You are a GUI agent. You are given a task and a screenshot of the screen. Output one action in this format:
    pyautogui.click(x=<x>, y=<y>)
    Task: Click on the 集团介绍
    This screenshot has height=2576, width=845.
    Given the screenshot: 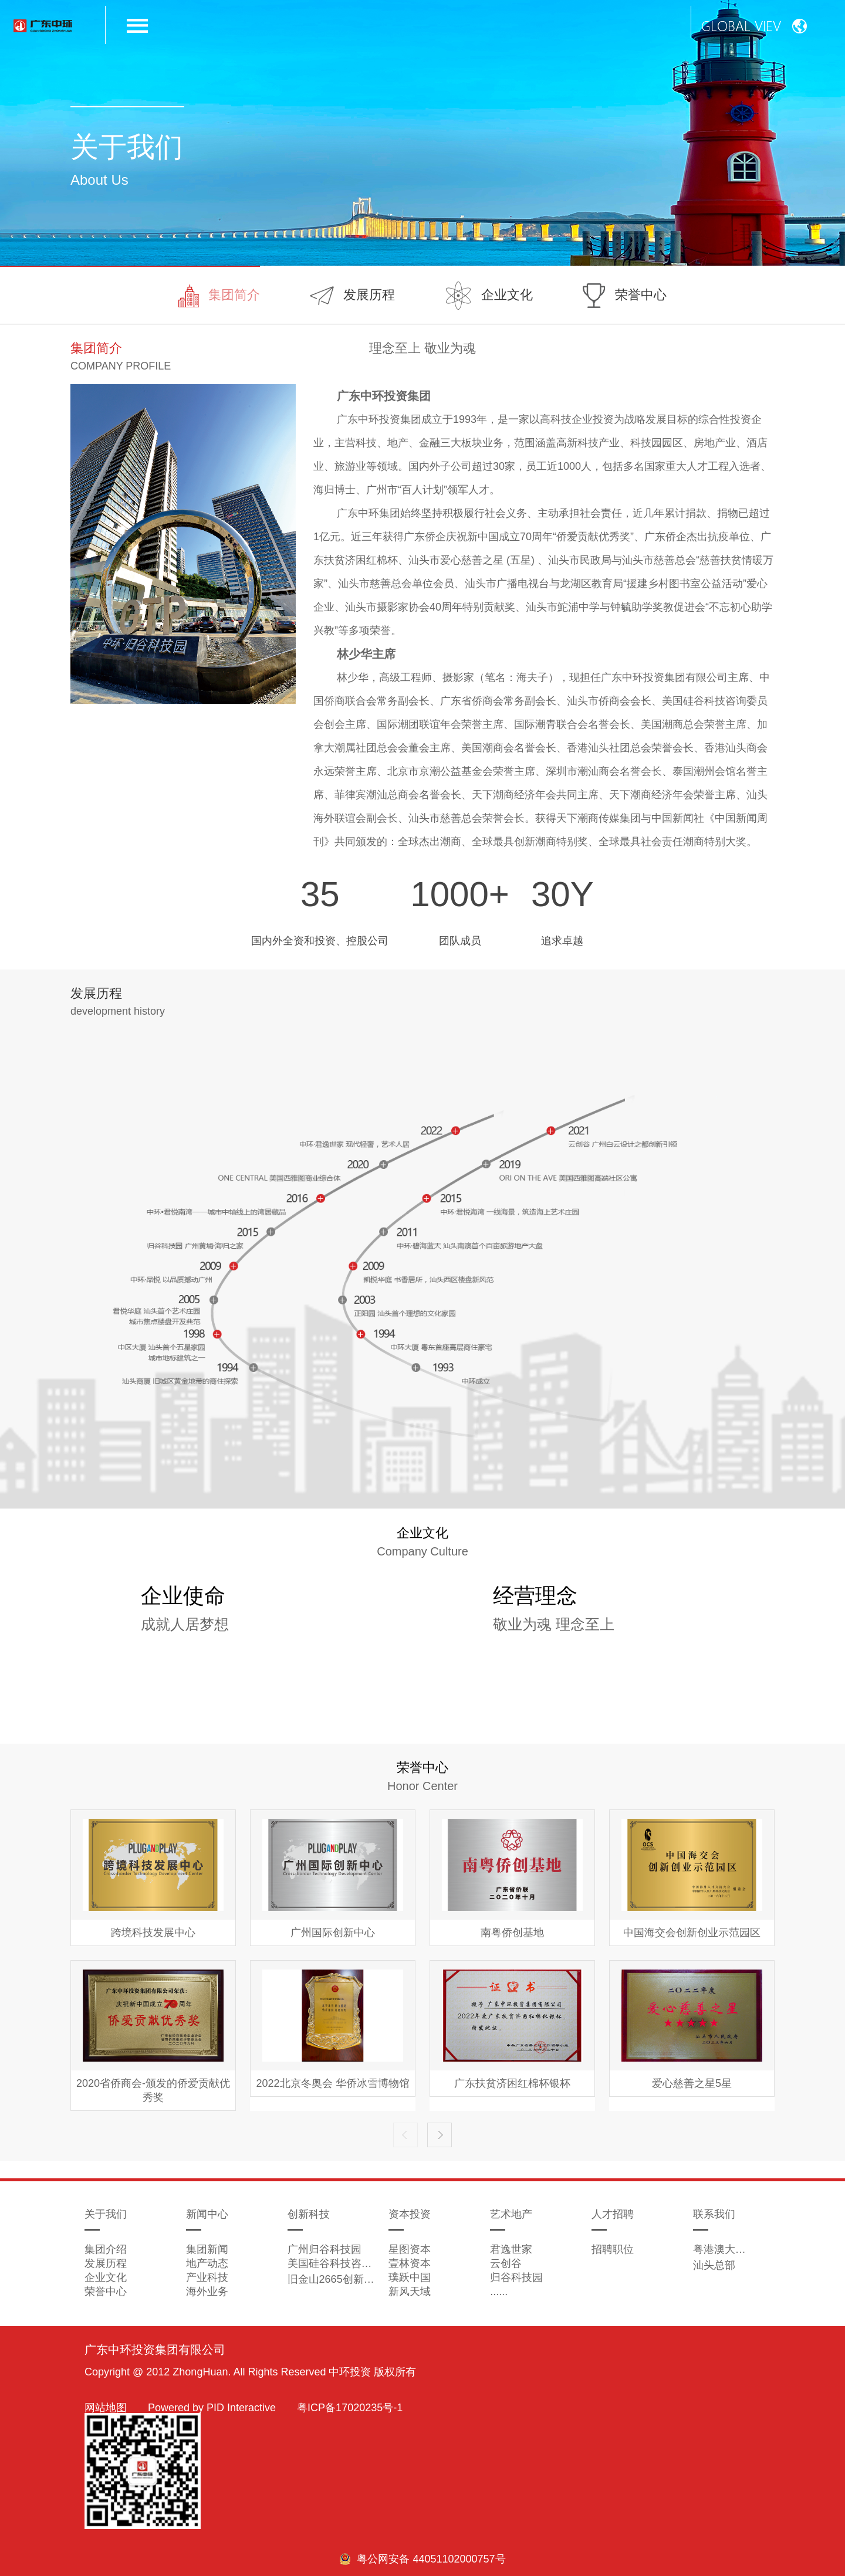 What is the action you would take?
    pyautogui.click(x=105, y=2249)
    